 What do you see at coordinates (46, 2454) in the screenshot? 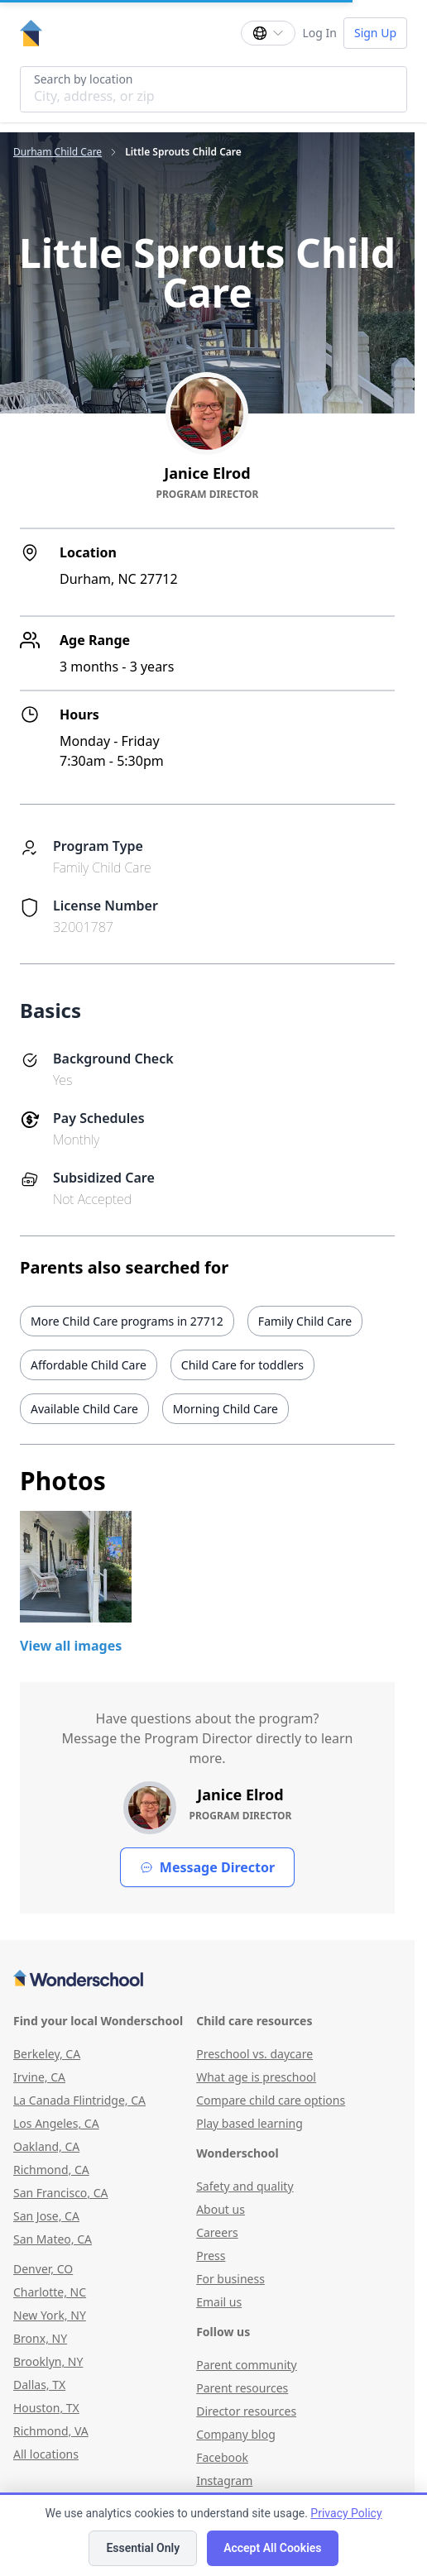
I see `All locations` at bounding box center [46, 2454].